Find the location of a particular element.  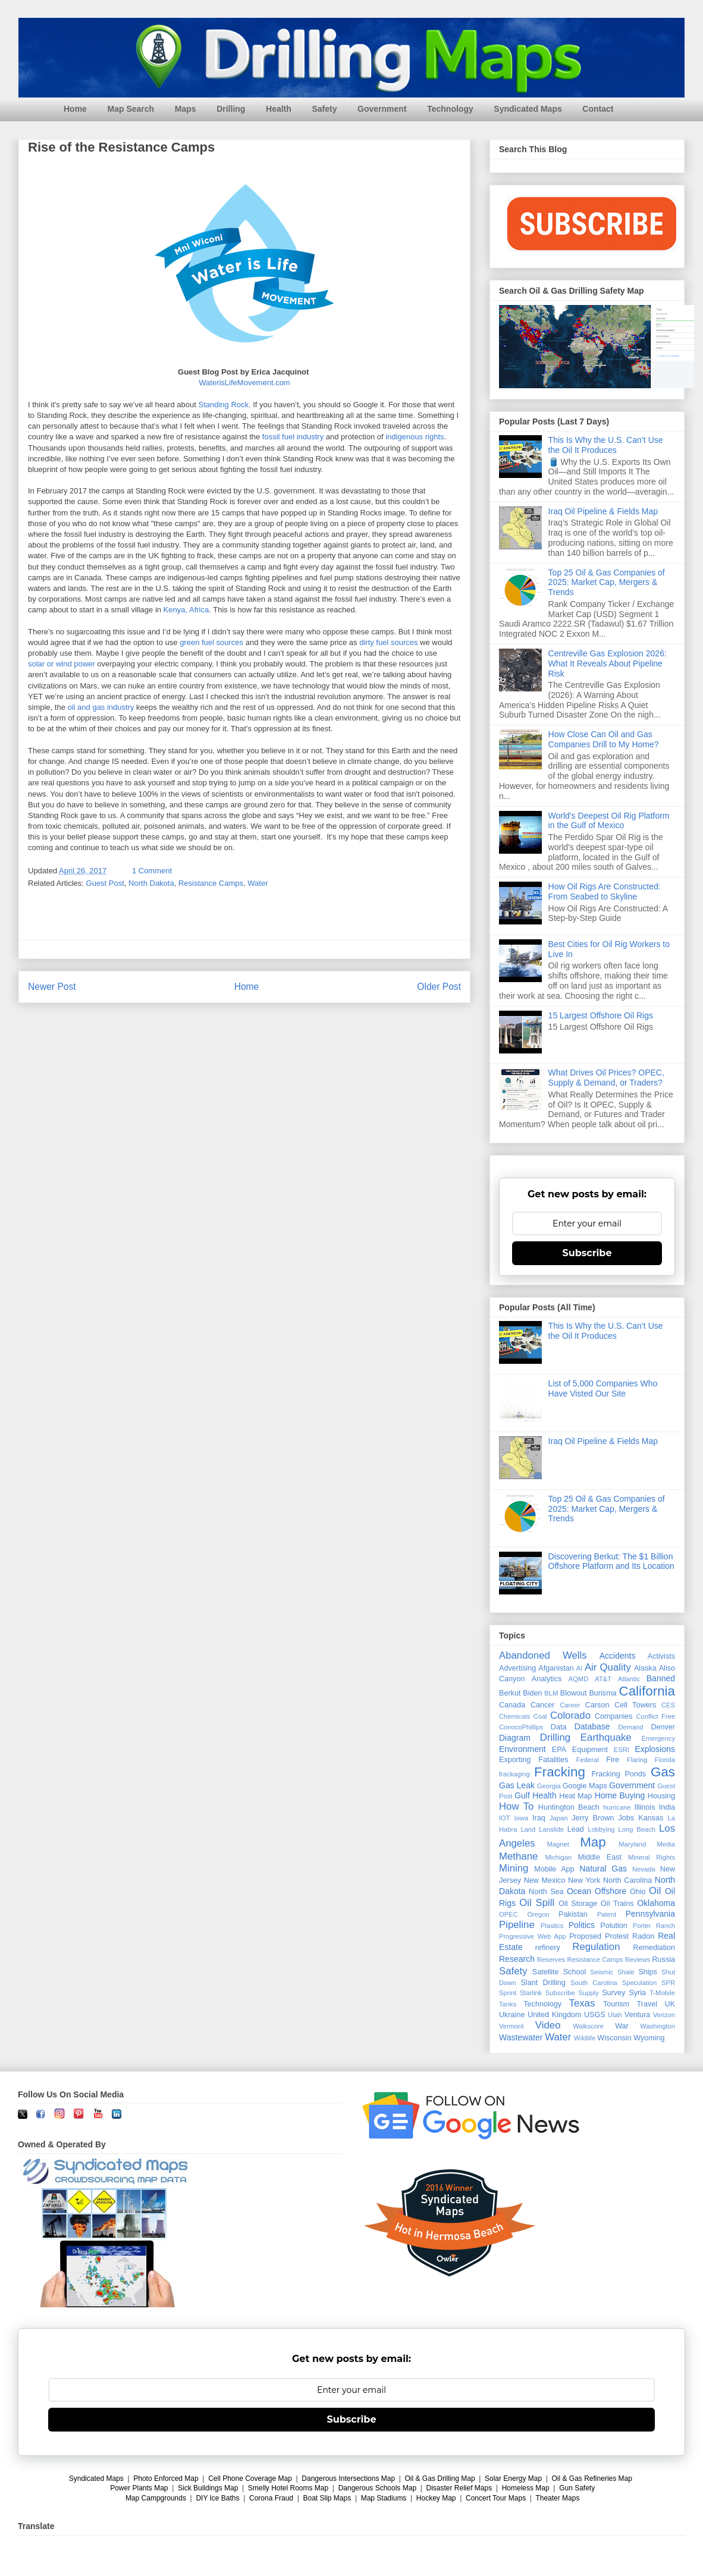

T-Mobile is located at coordinates (662, 1992).